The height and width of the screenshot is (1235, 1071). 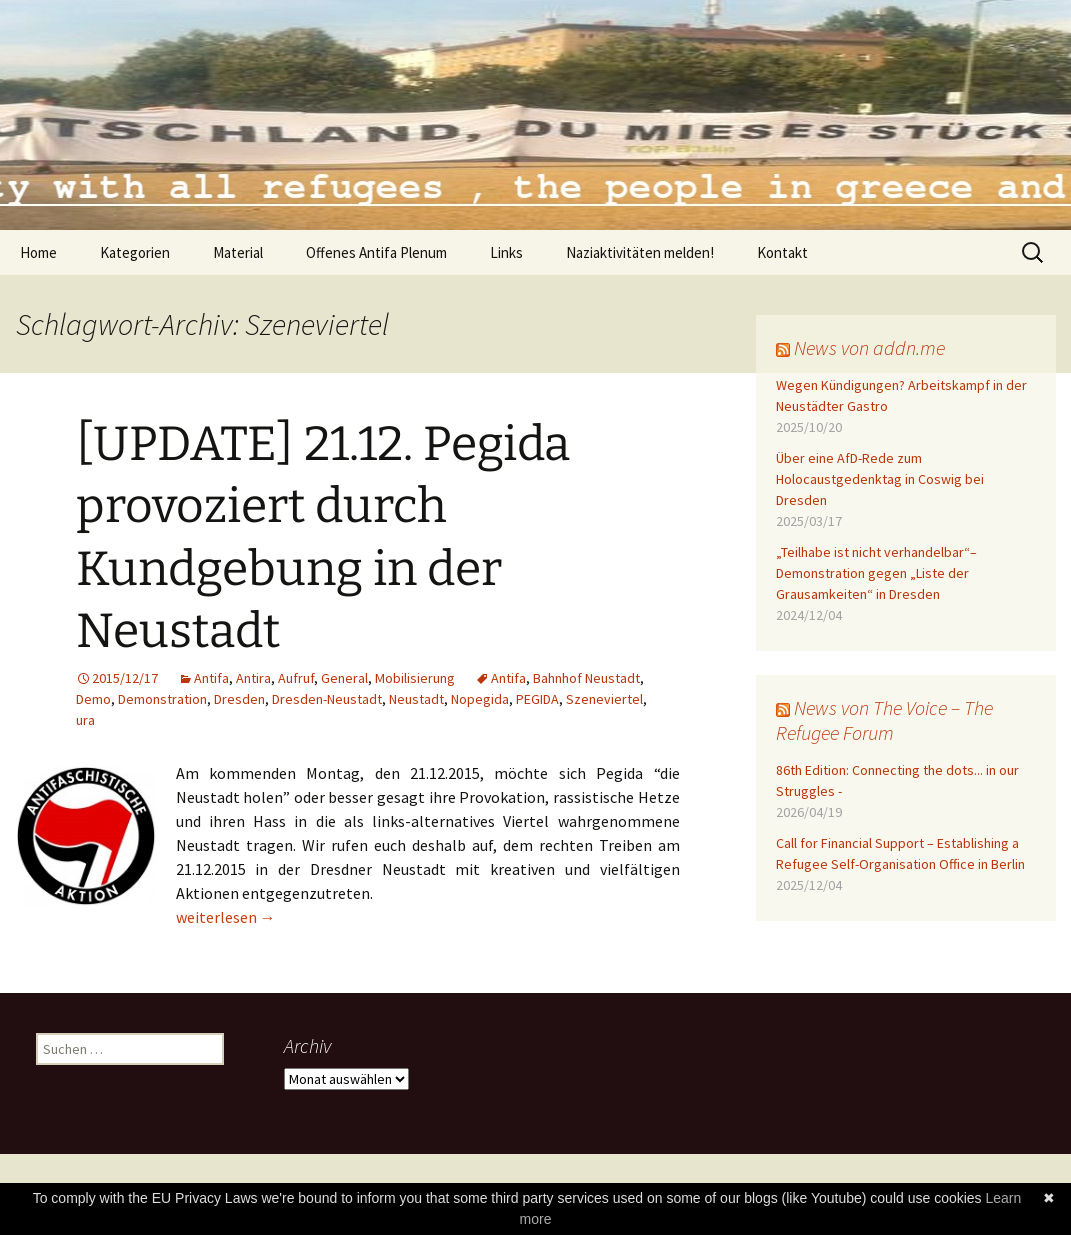 What do you see at coordinates (85, 720) in the screenshot?
I see `ura` at bounding box center [85, 720].